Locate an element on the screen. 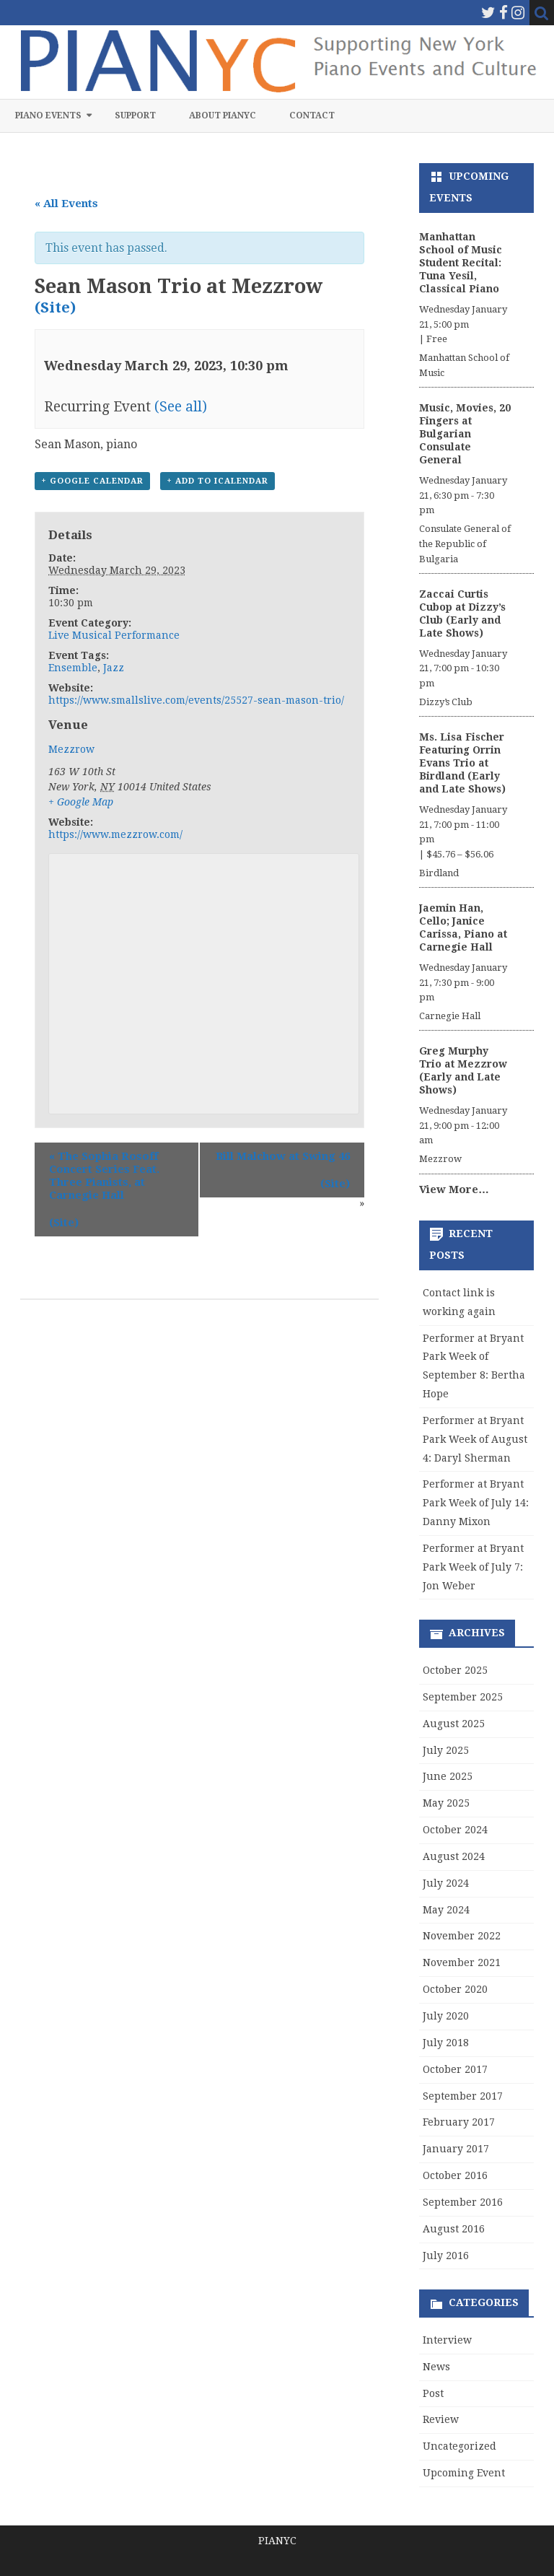  September 2016 is located at coordinates (463, 2202).